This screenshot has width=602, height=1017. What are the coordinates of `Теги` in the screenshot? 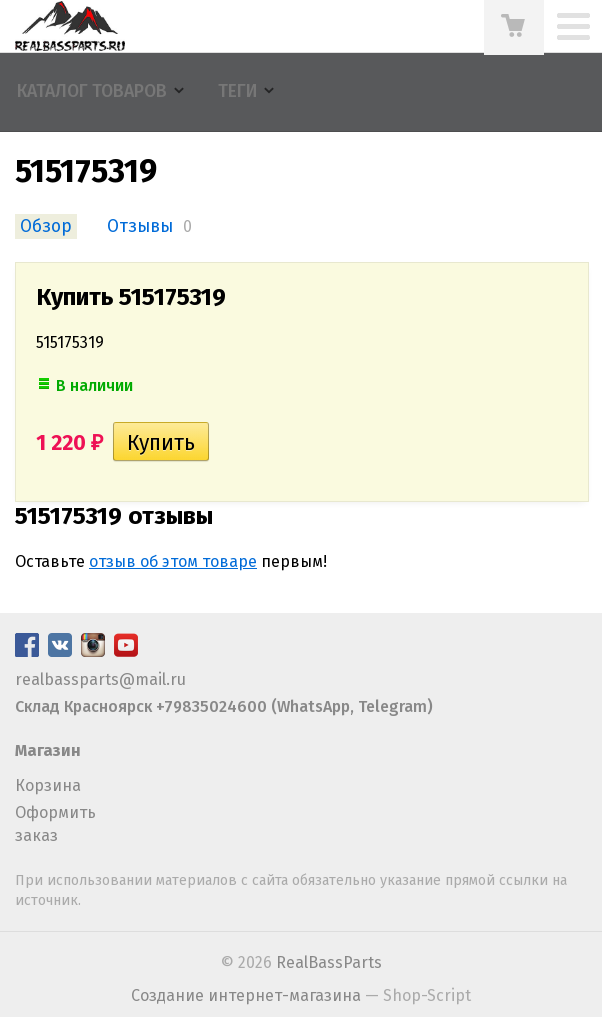 It's located at (237, 91).